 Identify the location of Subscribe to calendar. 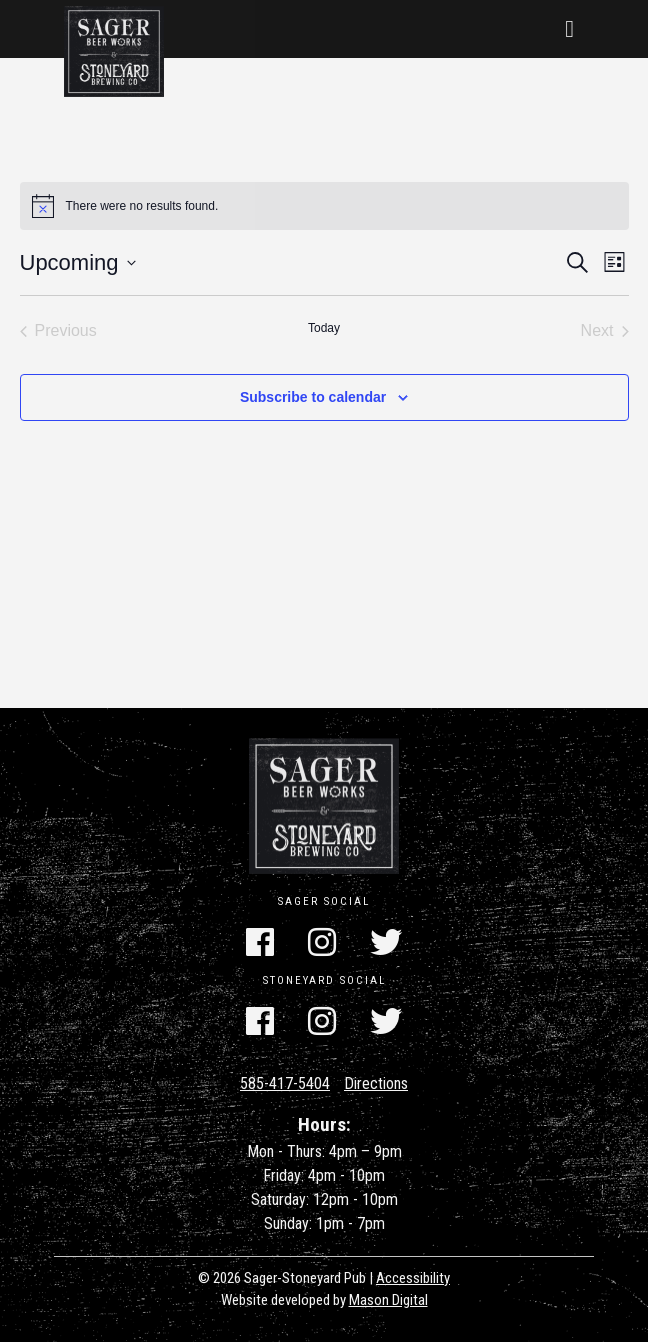
(313, 397).